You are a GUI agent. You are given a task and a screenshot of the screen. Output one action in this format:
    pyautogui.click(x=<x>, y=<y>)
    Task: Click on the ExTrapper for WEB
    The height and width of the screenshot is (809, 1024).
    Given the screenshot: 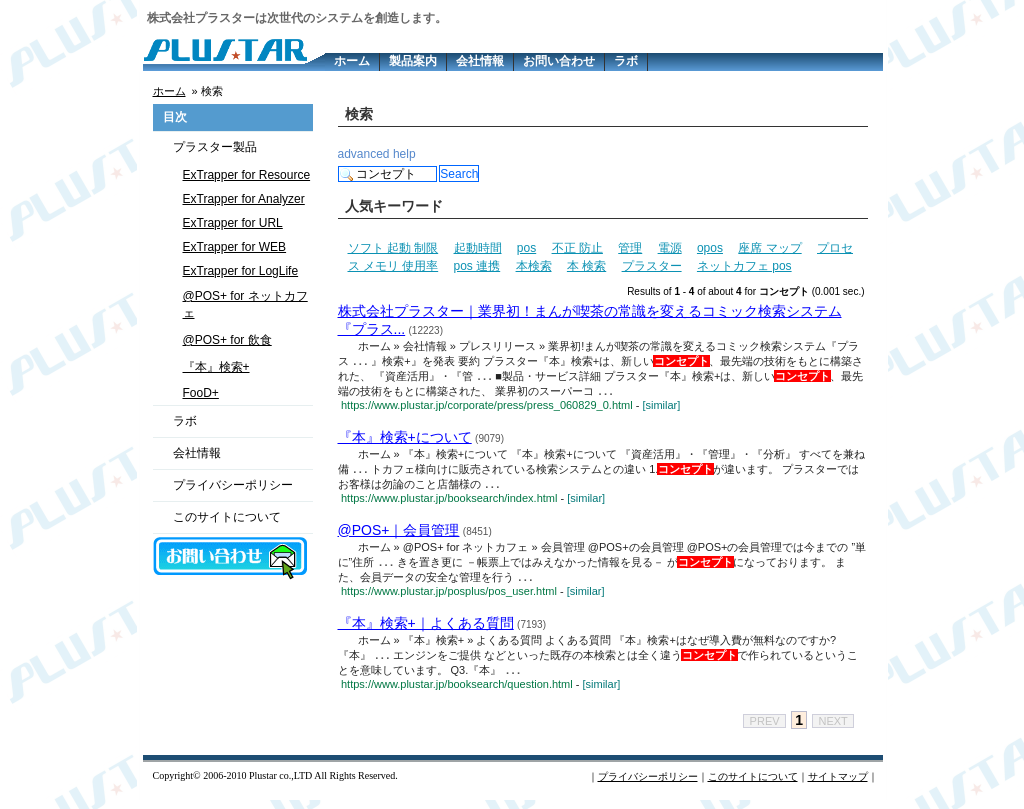 What is the action you would take?
    pyautogui.click(x=235, y=247)
    